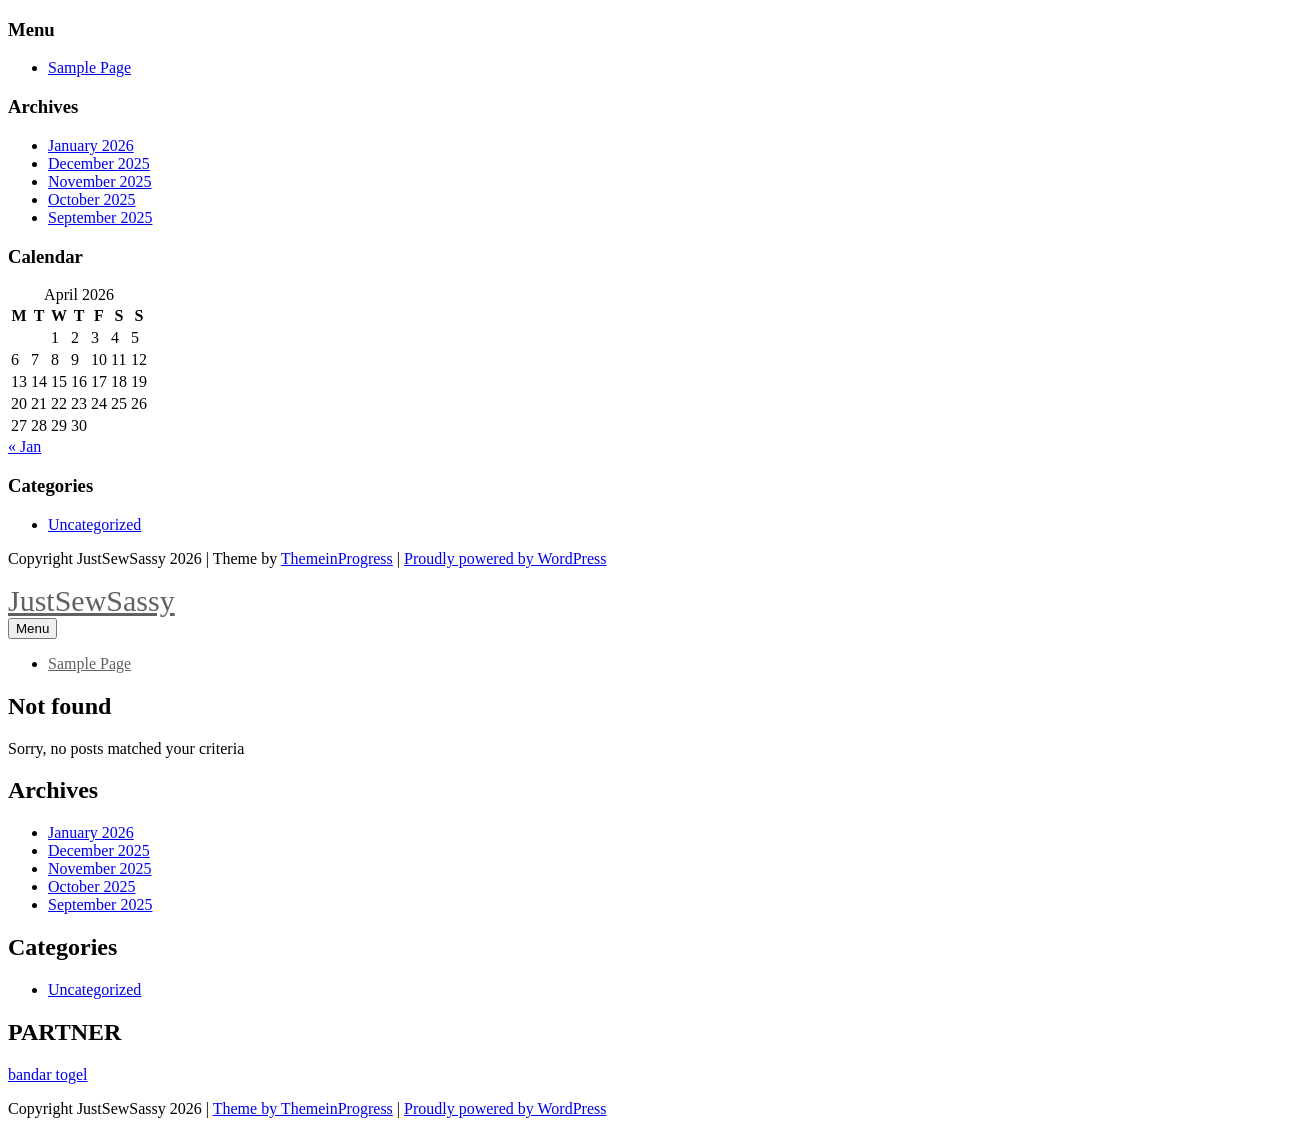 The width and height of the screenshot is (1306, 1134). What do you see at coordinates (303, 1108) in the screenshot?
I see `Theme by ThemeinProgress` at bounding box center [303, 1108].